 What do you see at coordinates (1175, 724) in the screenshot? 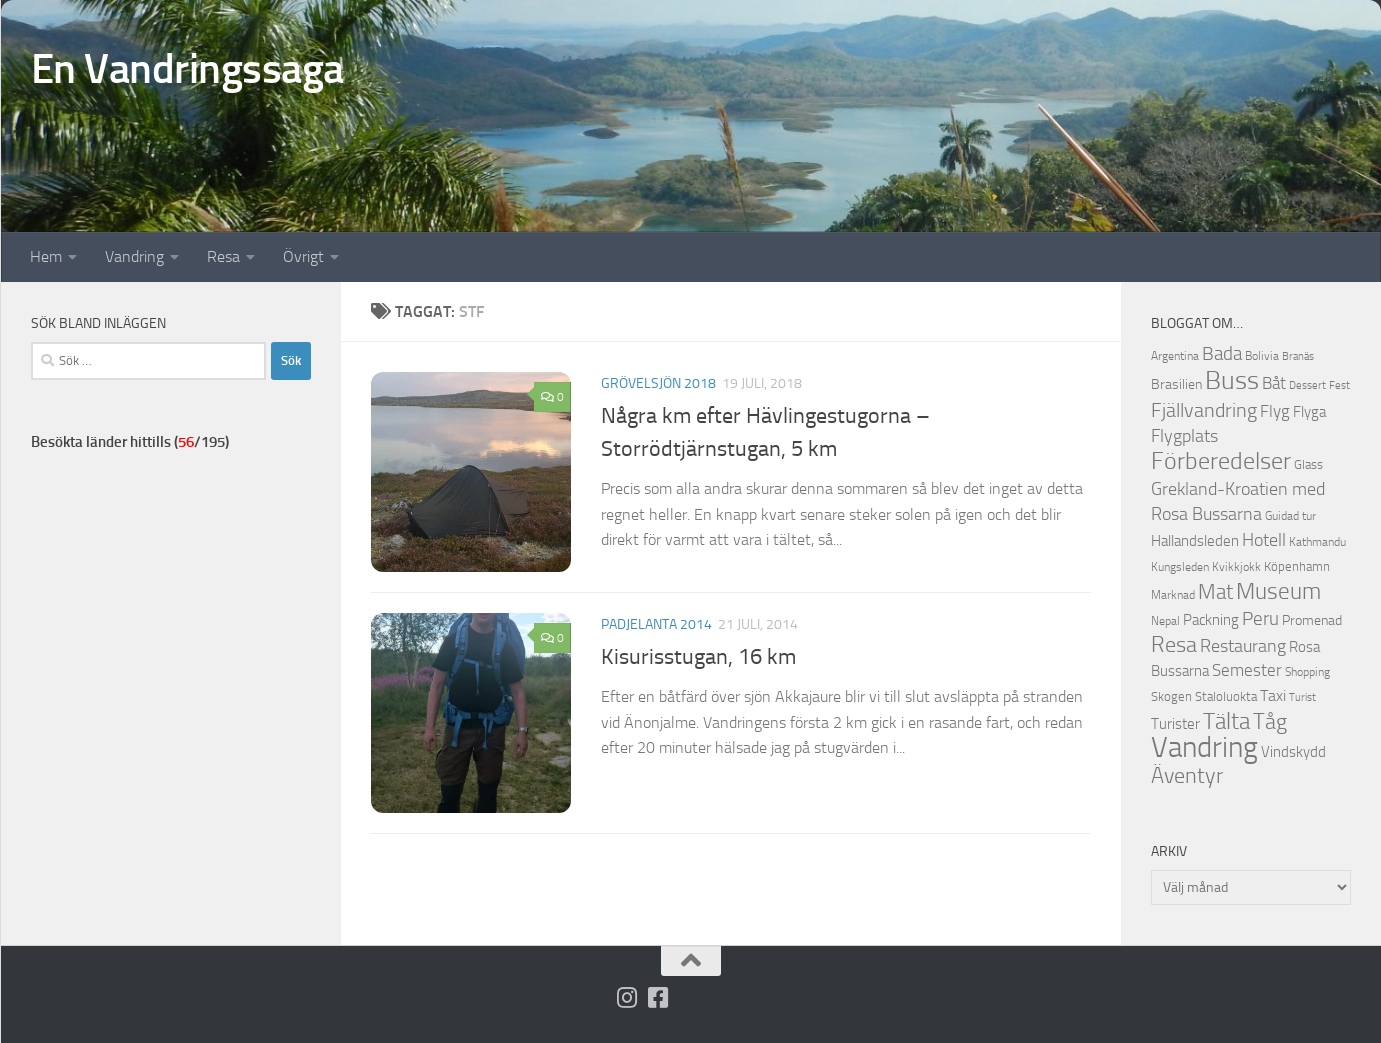
I see `Turister [Turister (15 objekt)]` at bounding box center [1175, 724].